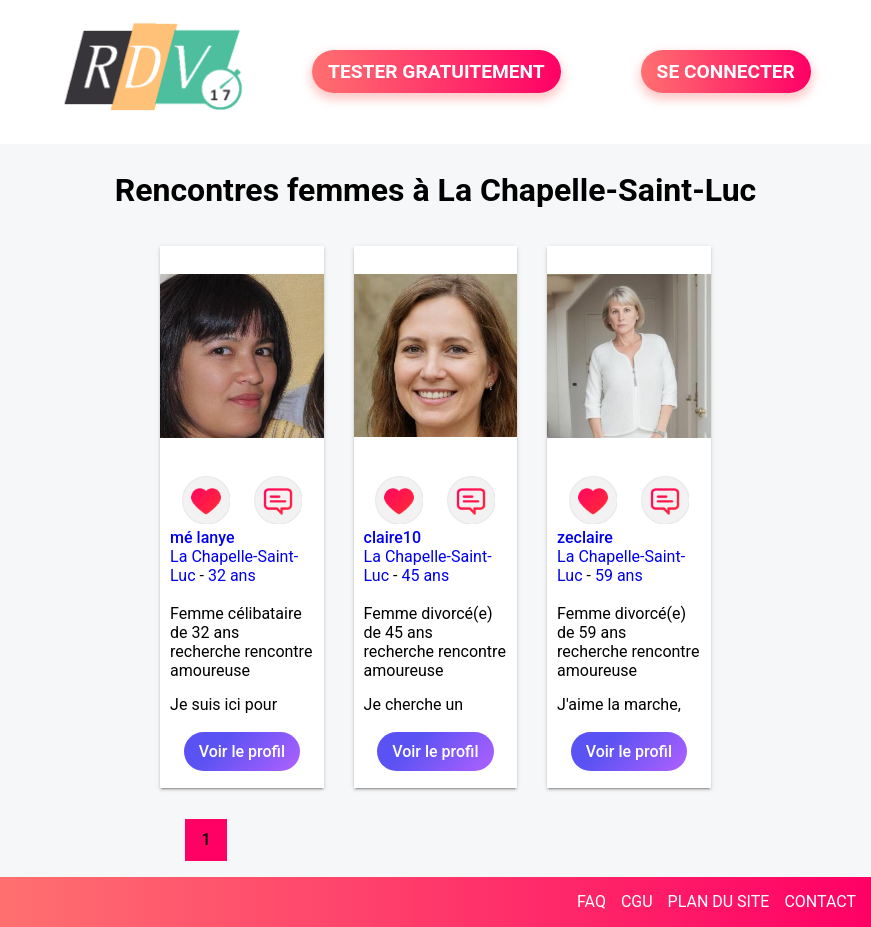 This screenshot has width=871, height=927. I want to click on CONTACT, so click(820, 901).